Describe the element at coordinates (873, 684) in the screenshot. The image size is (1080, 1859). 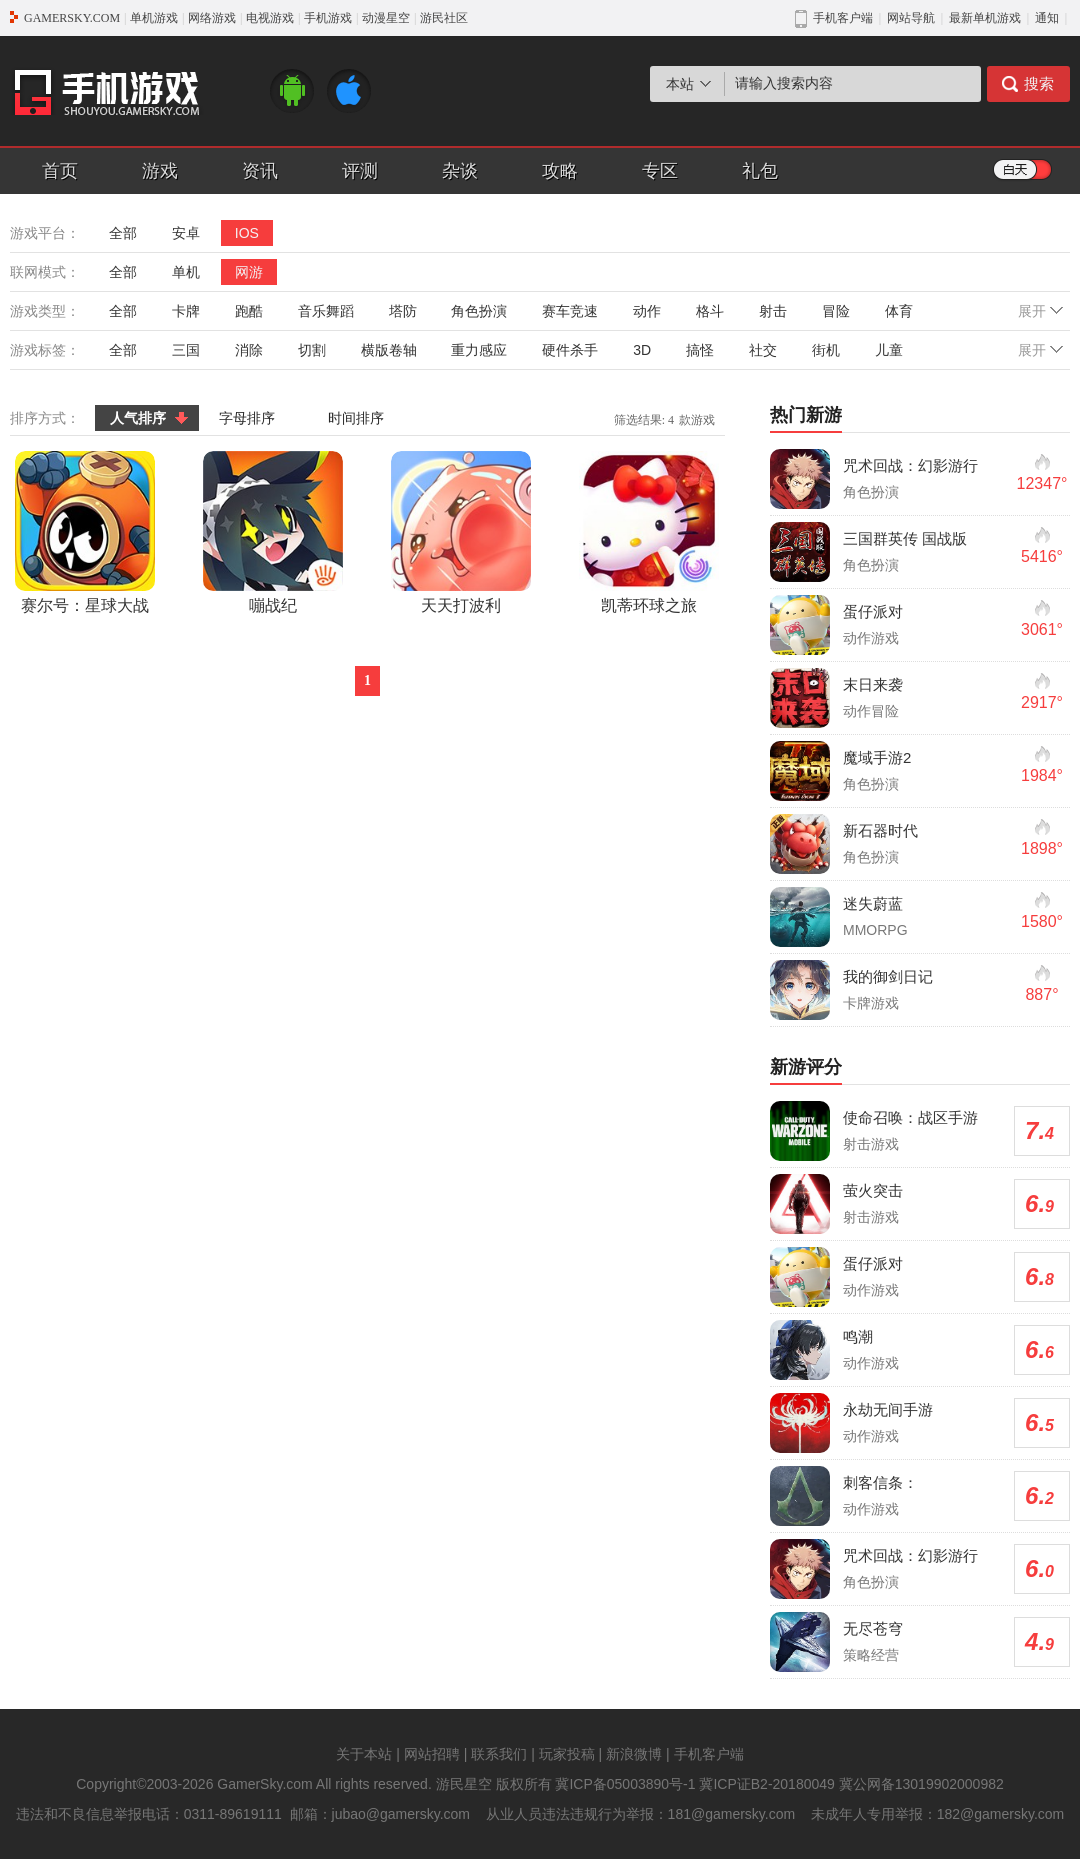
I see `末日来袭` at that location.